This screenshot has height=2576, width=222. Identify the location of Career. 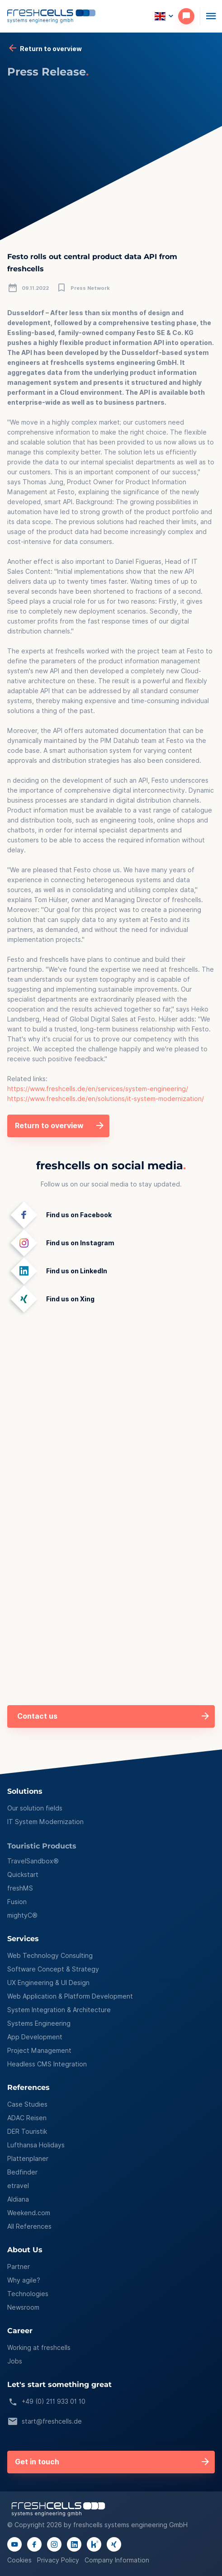
(20, 2331).